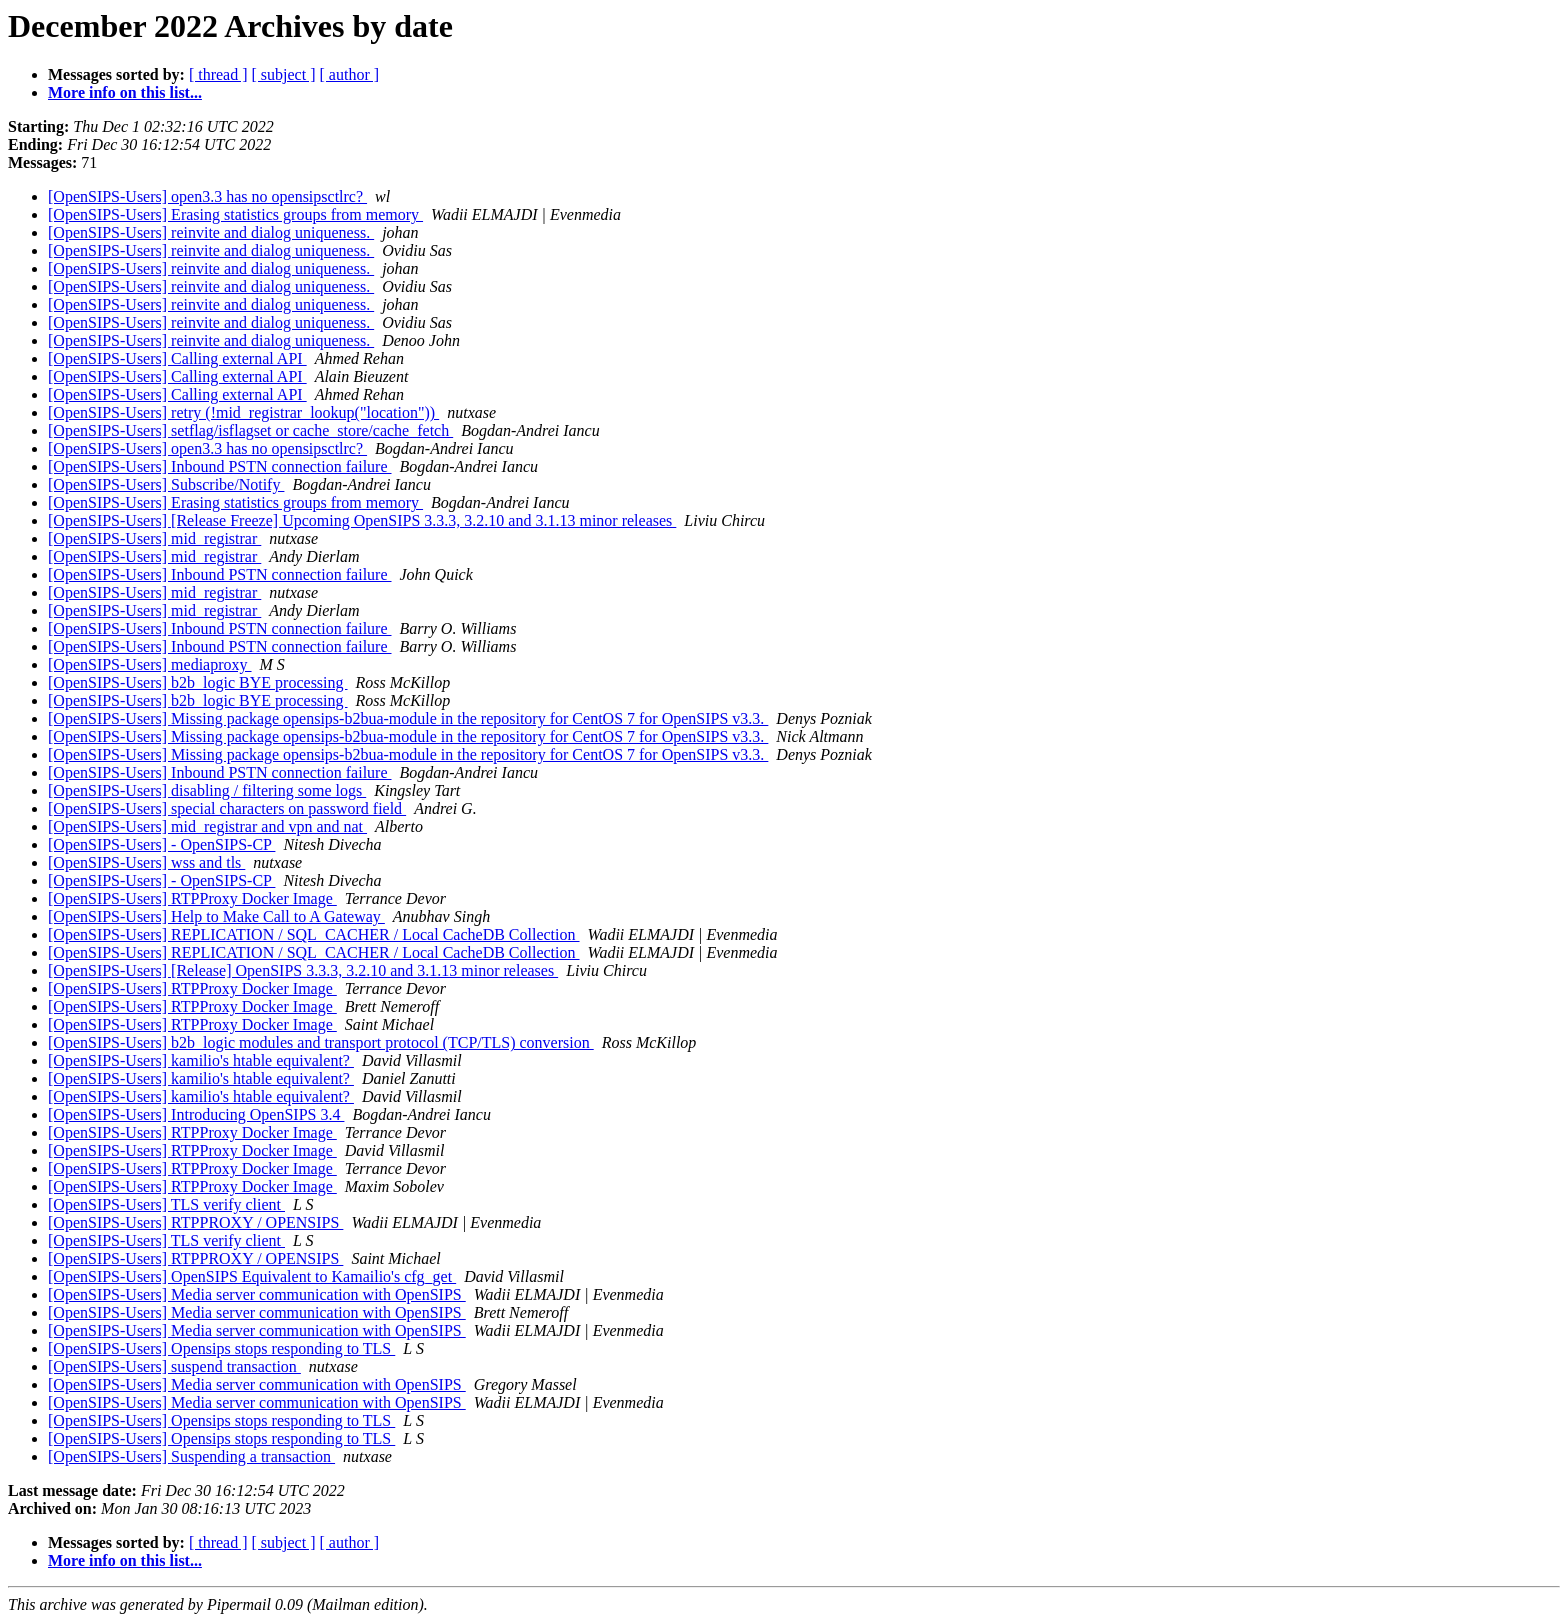 This screenshot has width=1568, height=1622. I want to click on [OpenSIPS-Users] Introducing OpenSIPS 3.4, so click(196, 1114).